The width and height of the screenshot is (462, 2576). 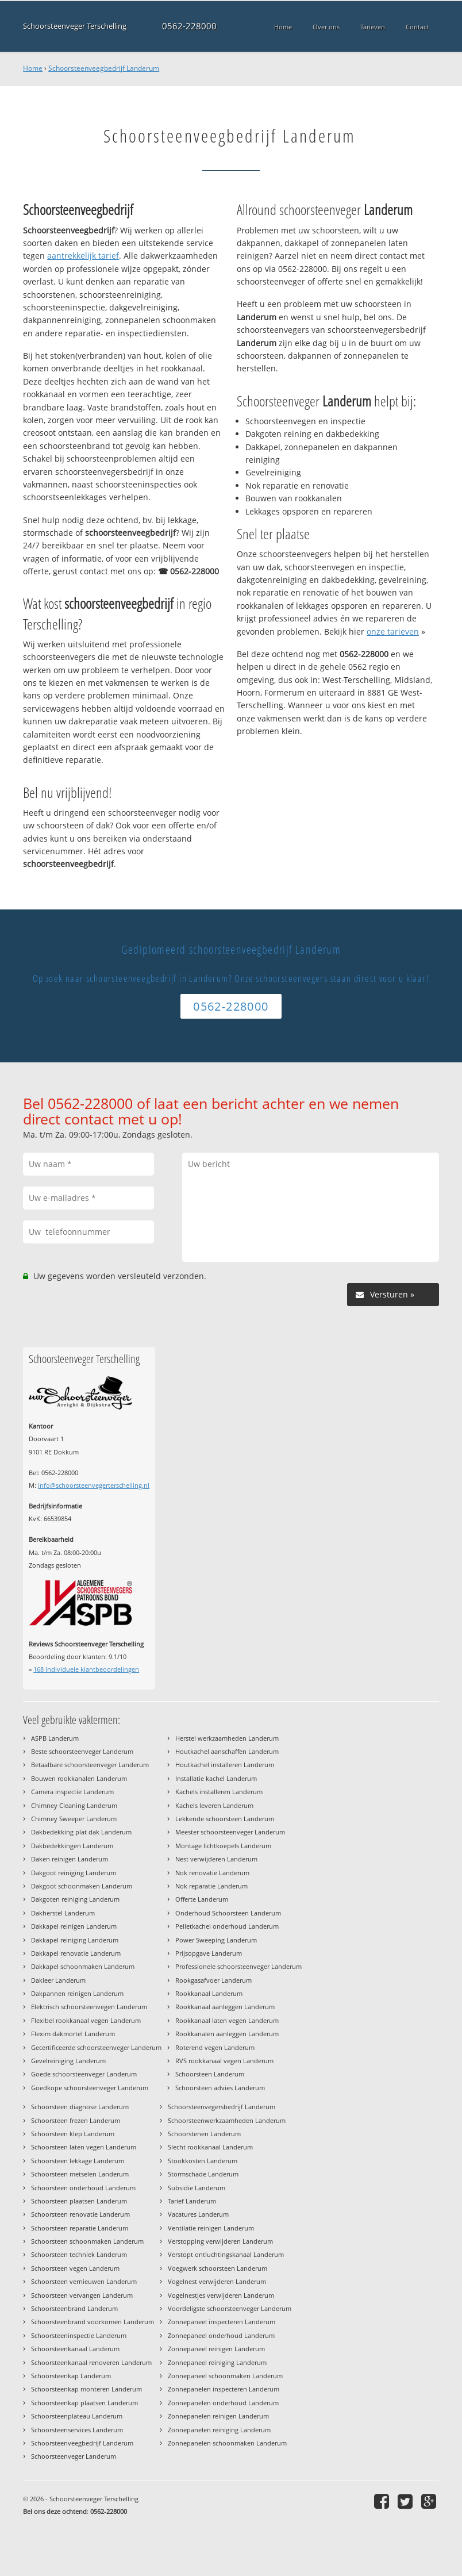 I want to click on Zonnepanelen onderhoud Landerum, so click(x=223, y=2402).